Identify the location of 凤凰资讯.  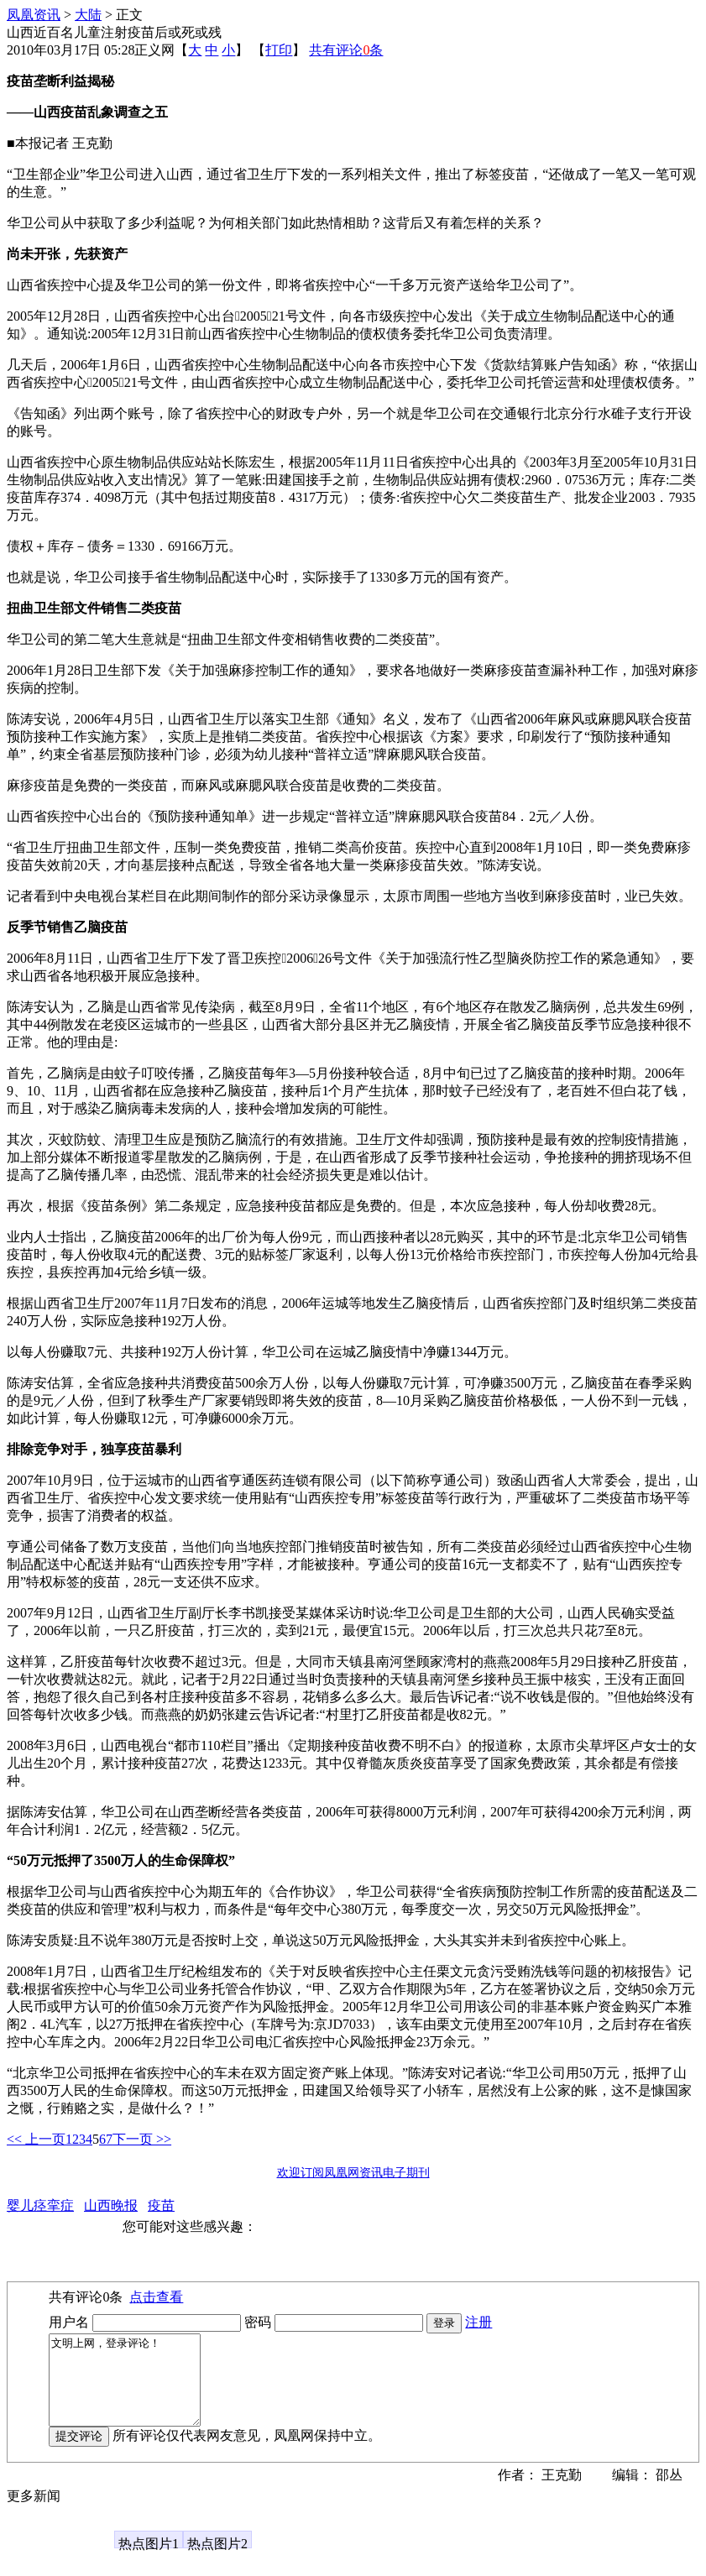
(33, 15).